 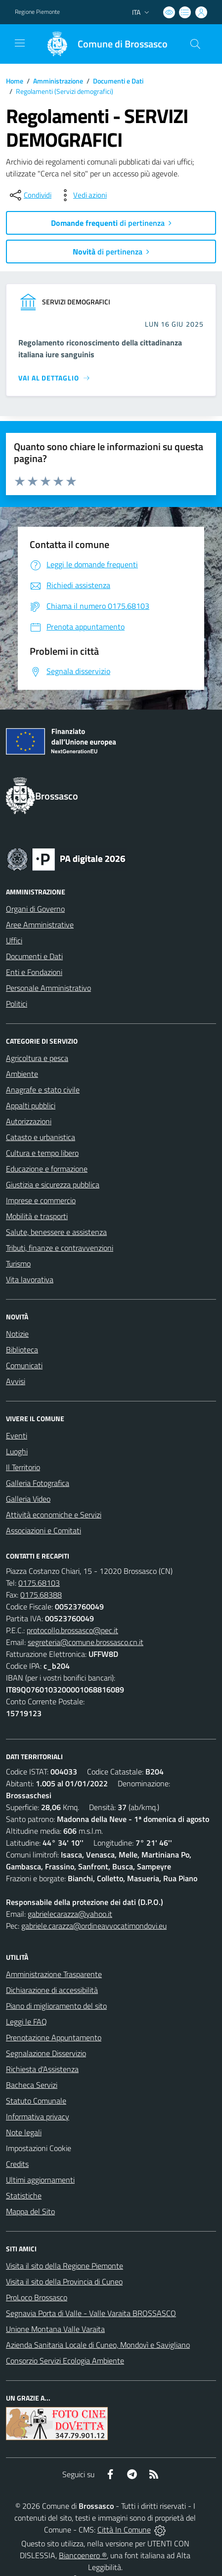 What do you see at coordinates (17, 1451) in the screenshot?
I see `Luoghi` at bounding box center [17, 1451].